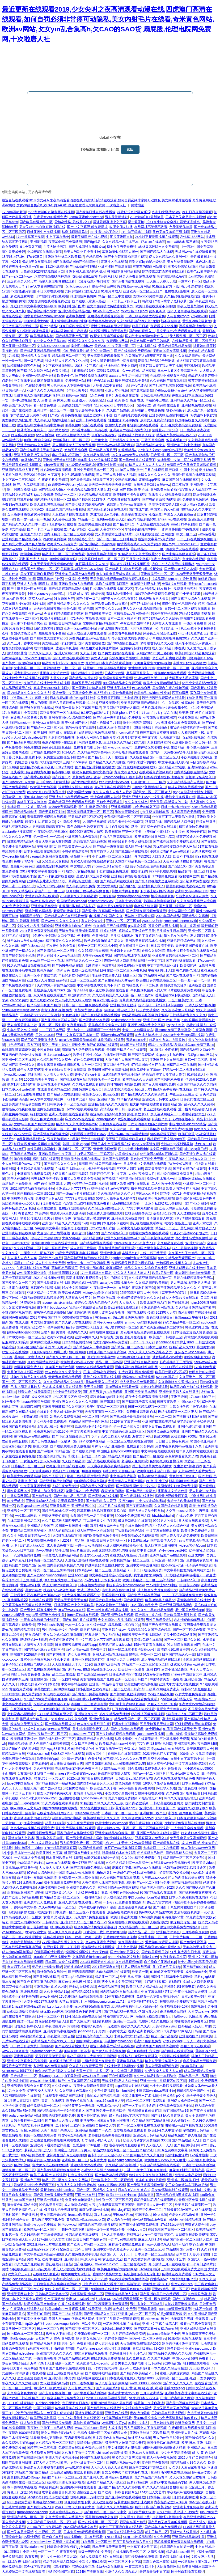 The width and height of the screenshot is (220, 2576). What do you see at coordinates (193, 1278) in the screenshot?
I see `日韩在线视频观看免费网站` at bounding box center [193, 1278].